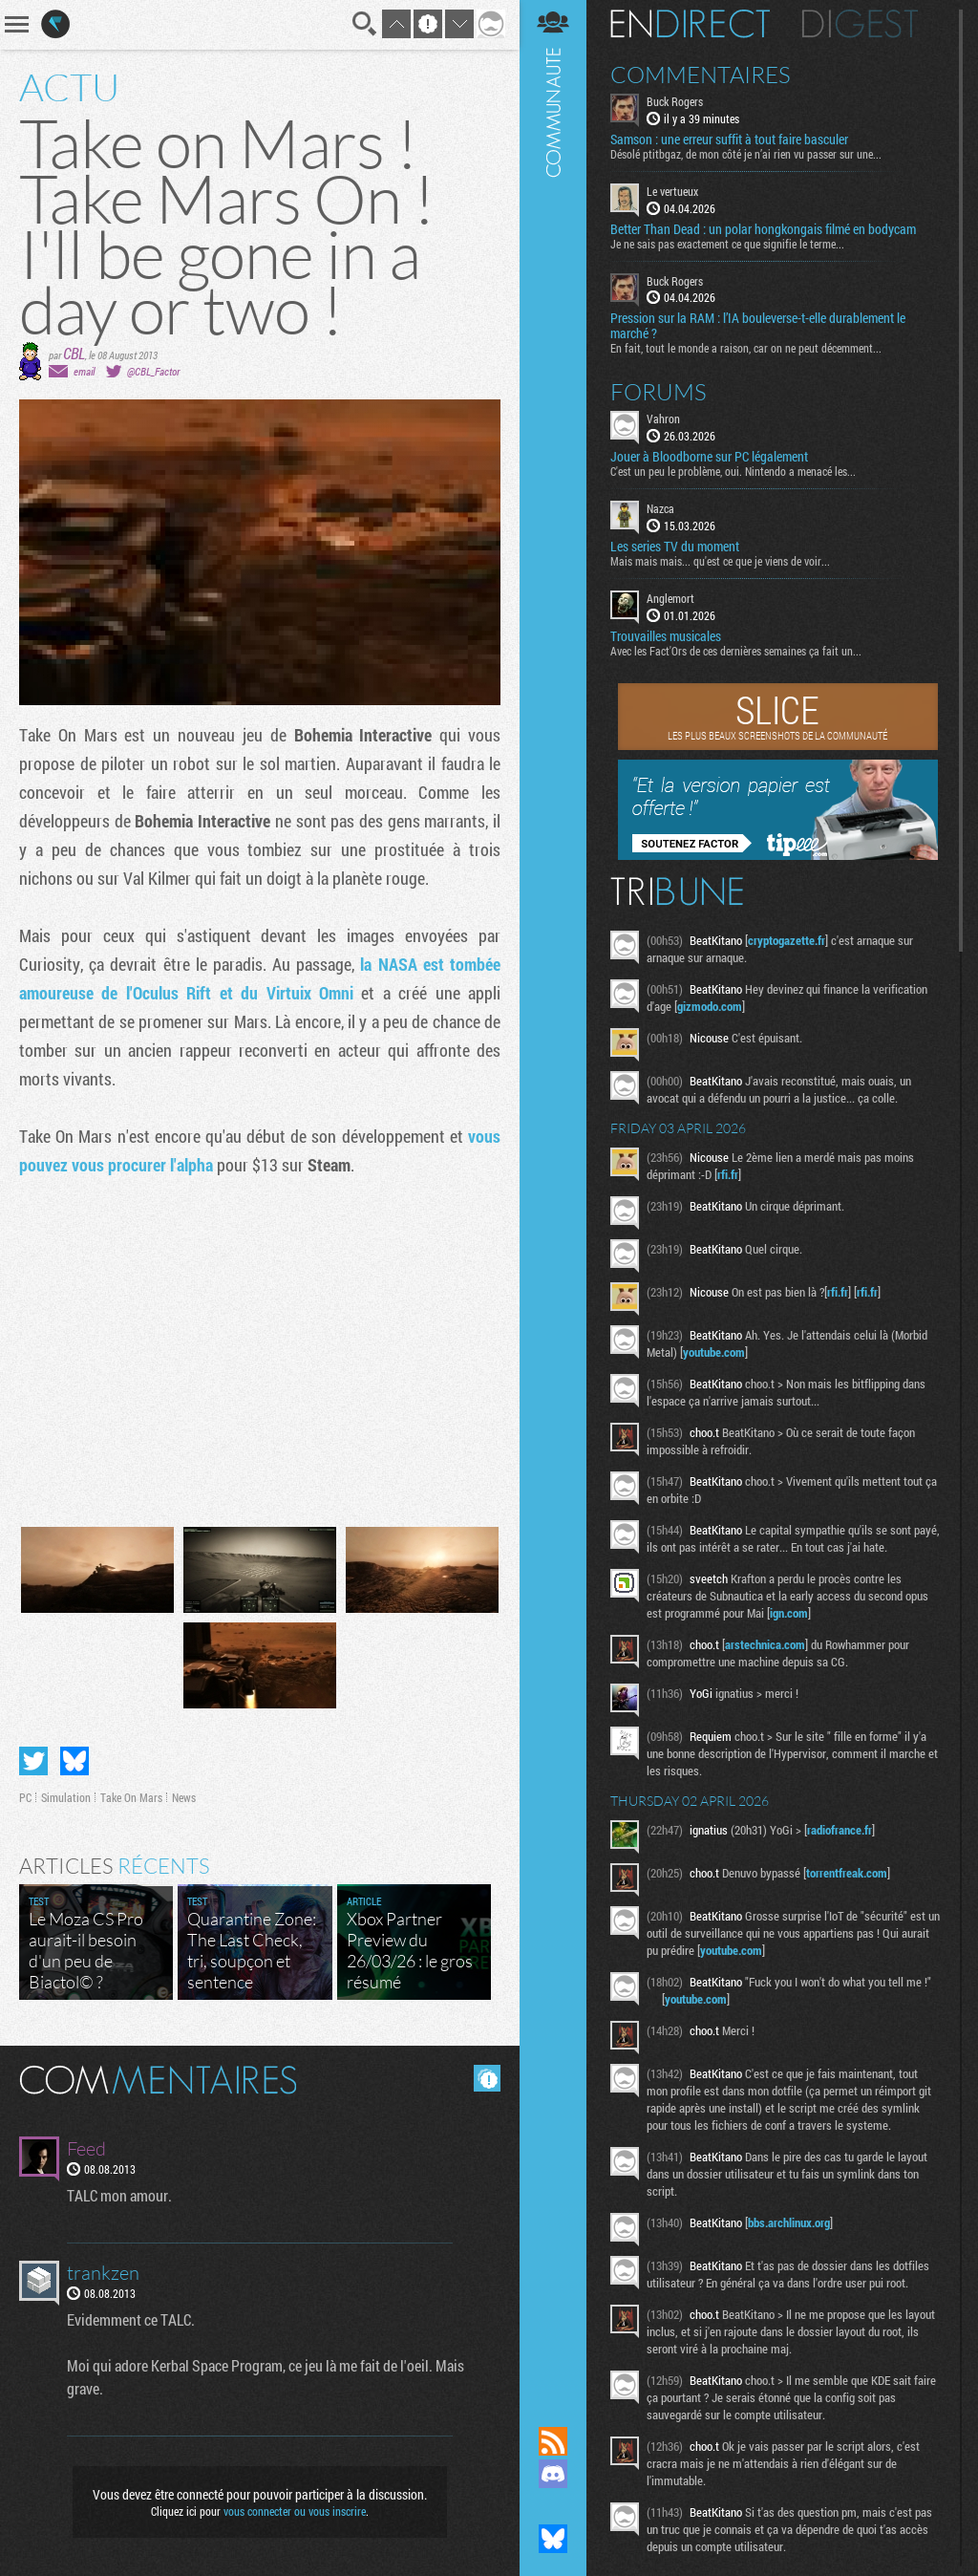 The image size is (978, 2576). What do you see at coordinates (665, 636) in the screenshot?
I see `Trouvailles musicales` at bounding box center [665, 636].